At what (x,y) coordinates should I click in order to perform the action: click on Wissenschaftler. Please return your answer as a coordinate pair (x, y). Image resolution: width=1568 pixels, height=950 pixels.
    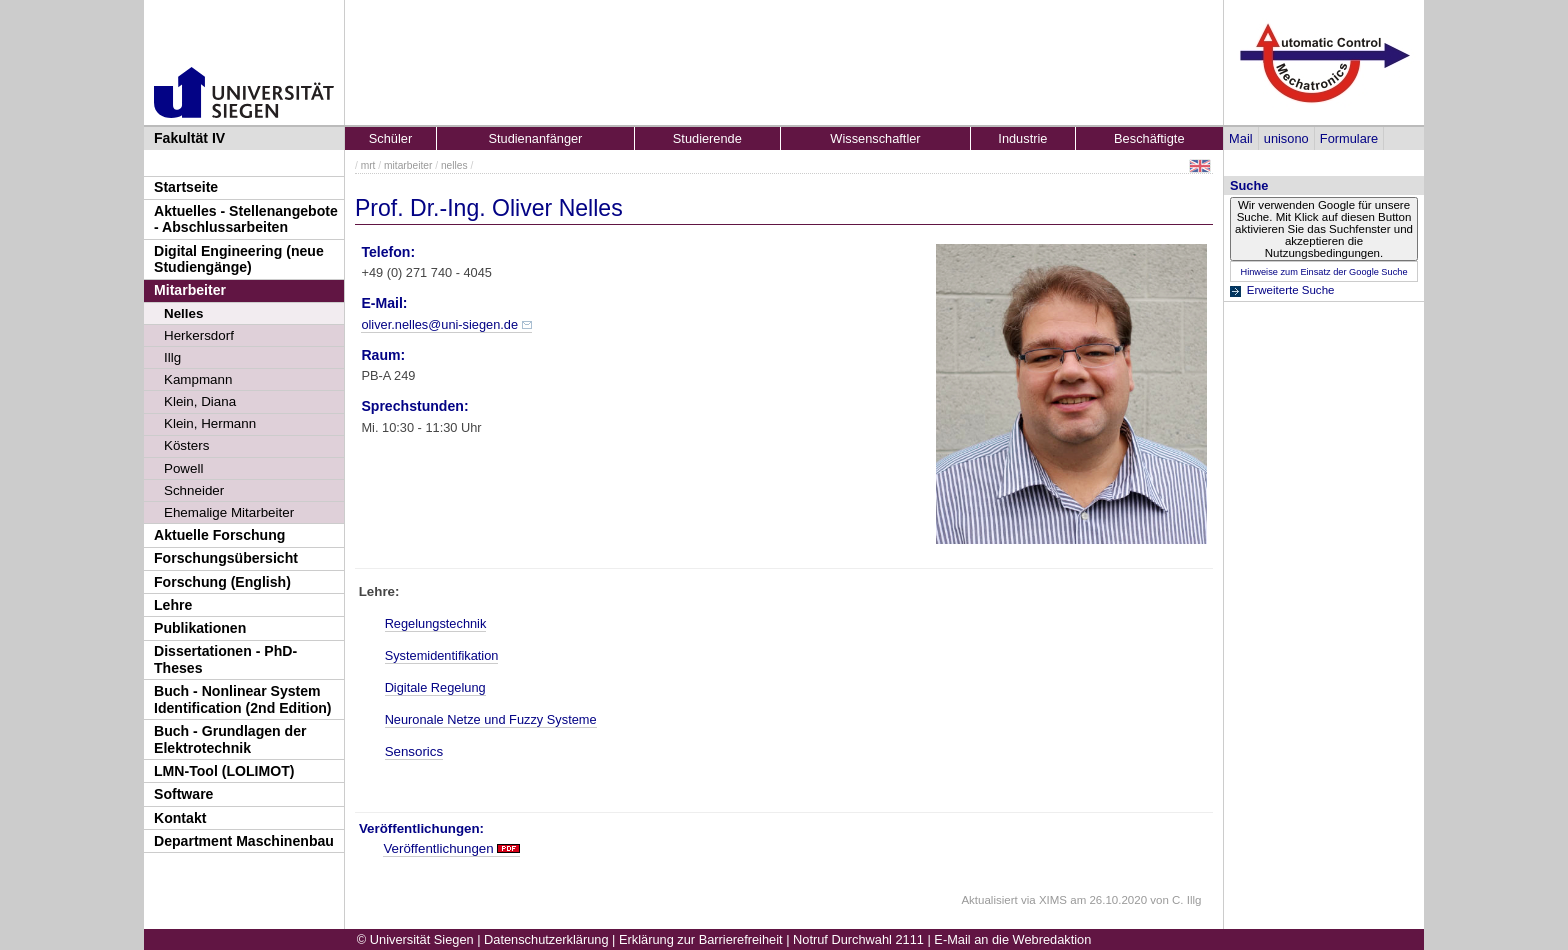
    Looking at the image, I should click on (875, 138).